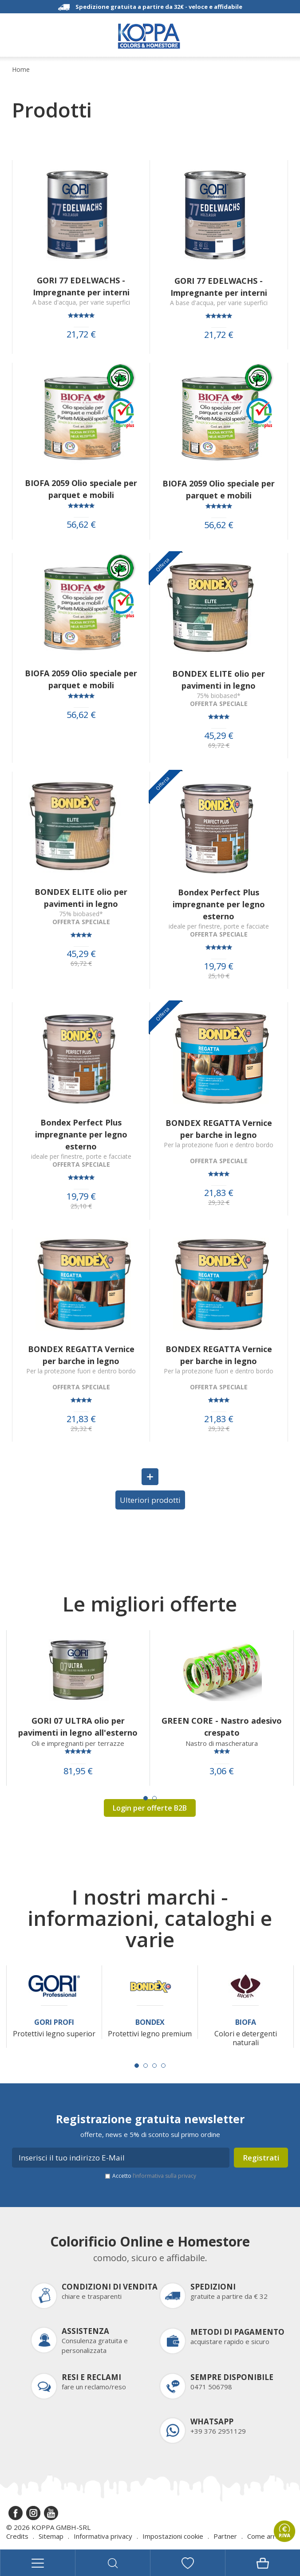  What do you see at coordinates (221, 1771) in the screenshot?
I see `3,06 €` at bounding box center [221, 1771].